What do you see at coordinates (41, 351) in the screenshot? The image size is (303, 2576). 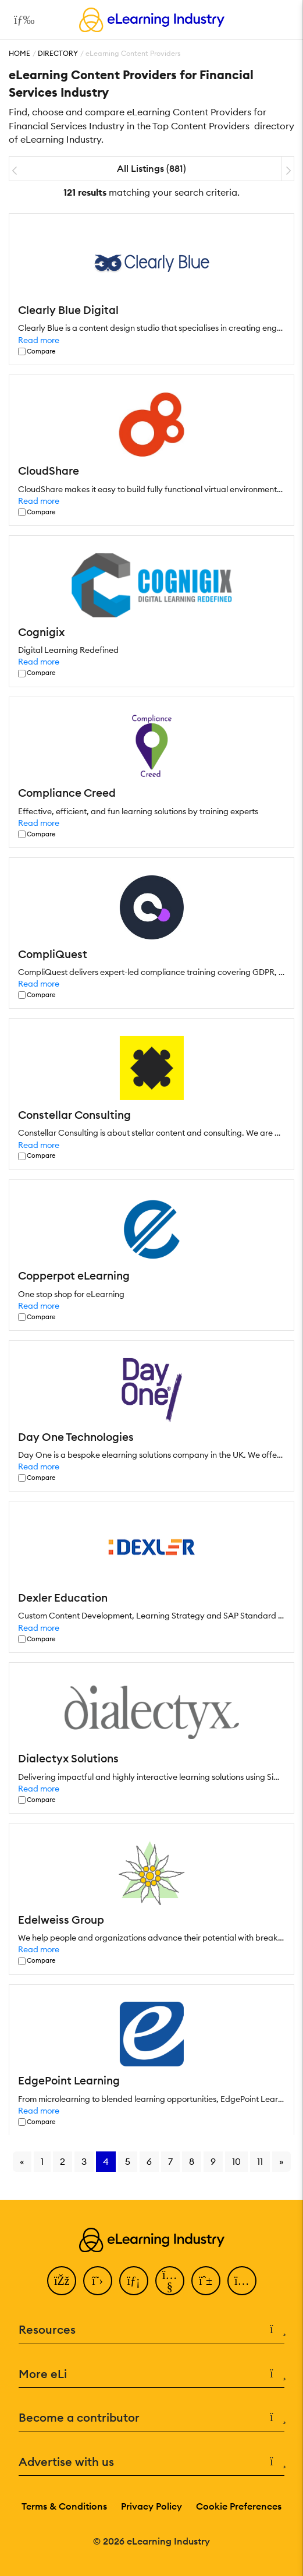 I see `Compare` at bounding box center [41, 351].